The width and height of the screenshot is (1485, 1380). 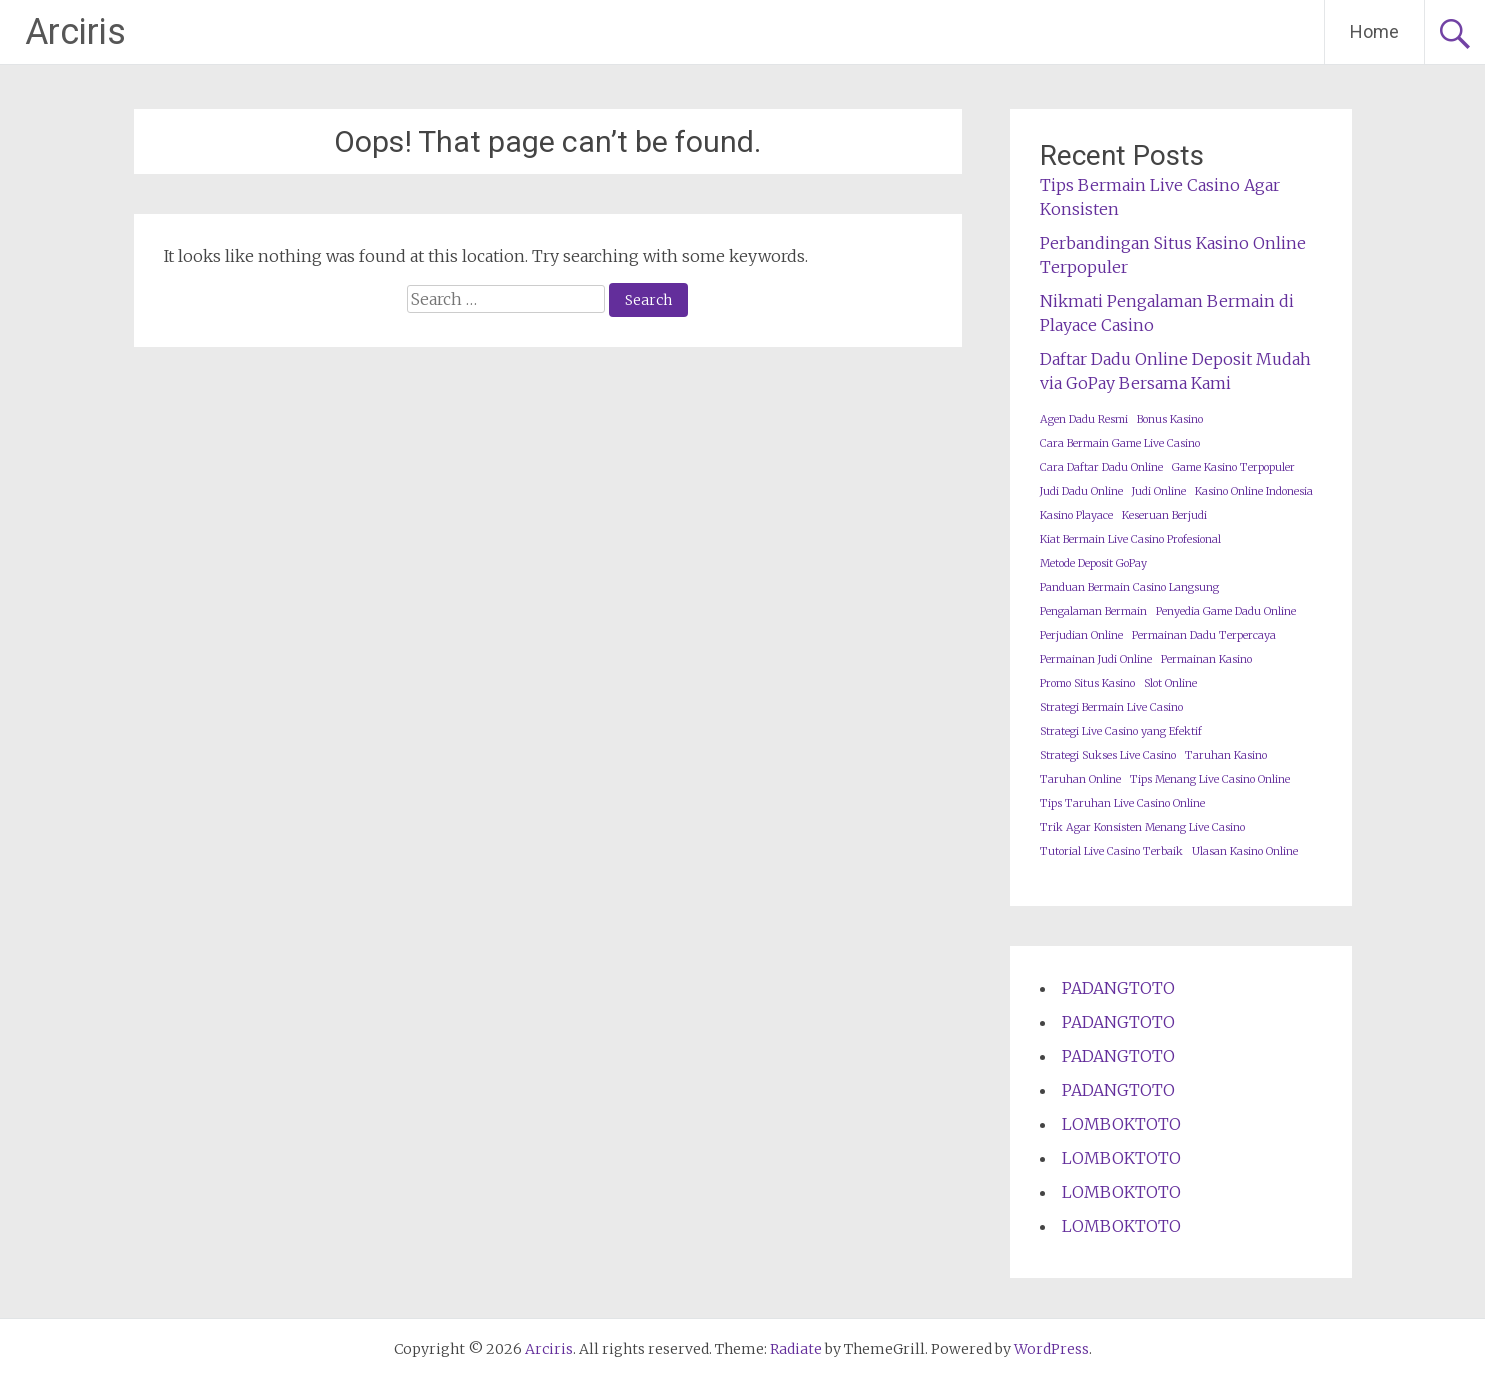 What do you see at coordinates (1121, 1124) in the screenshot?
I see `LOMBOKTOTO` at bounding box center [1121, 1124].